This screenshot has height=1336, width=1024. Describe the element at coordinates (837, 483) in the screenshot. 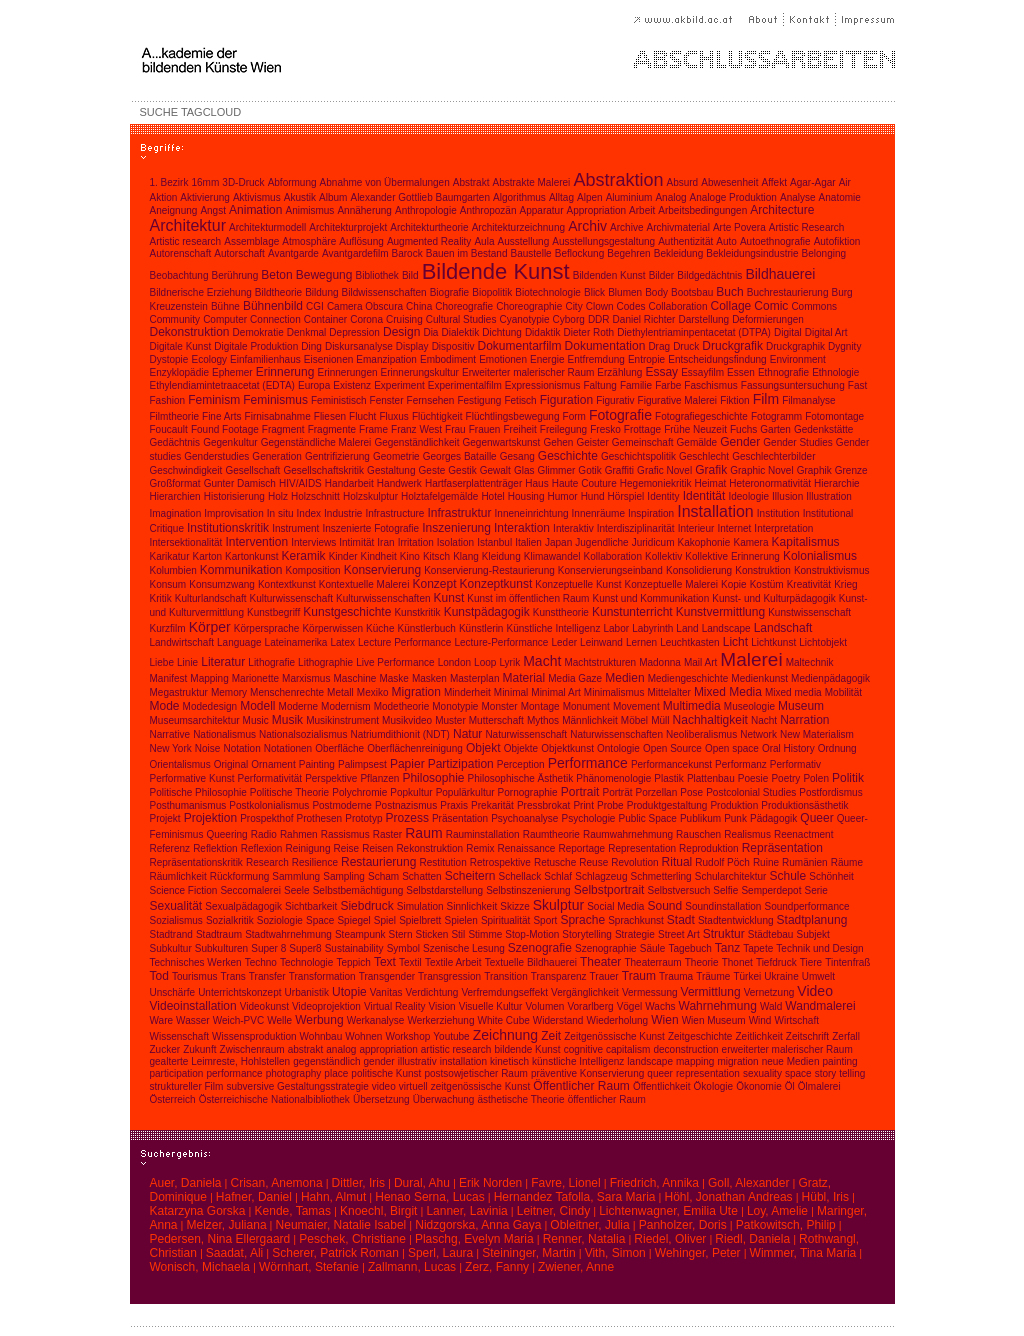

I see `Hierarchie` at that location.